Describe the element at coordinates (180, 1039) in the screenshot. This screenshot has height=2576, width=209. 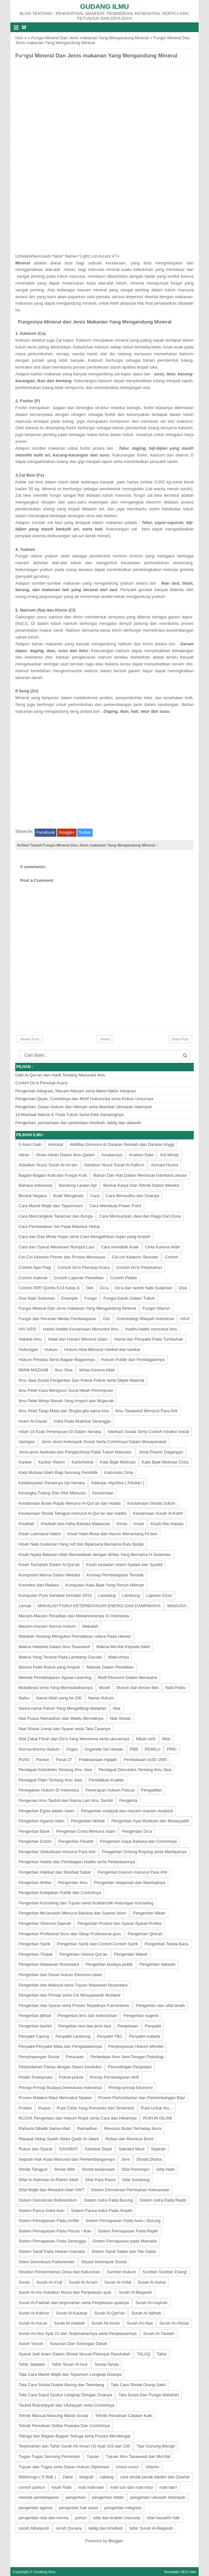
I see `Older Post` at that location.